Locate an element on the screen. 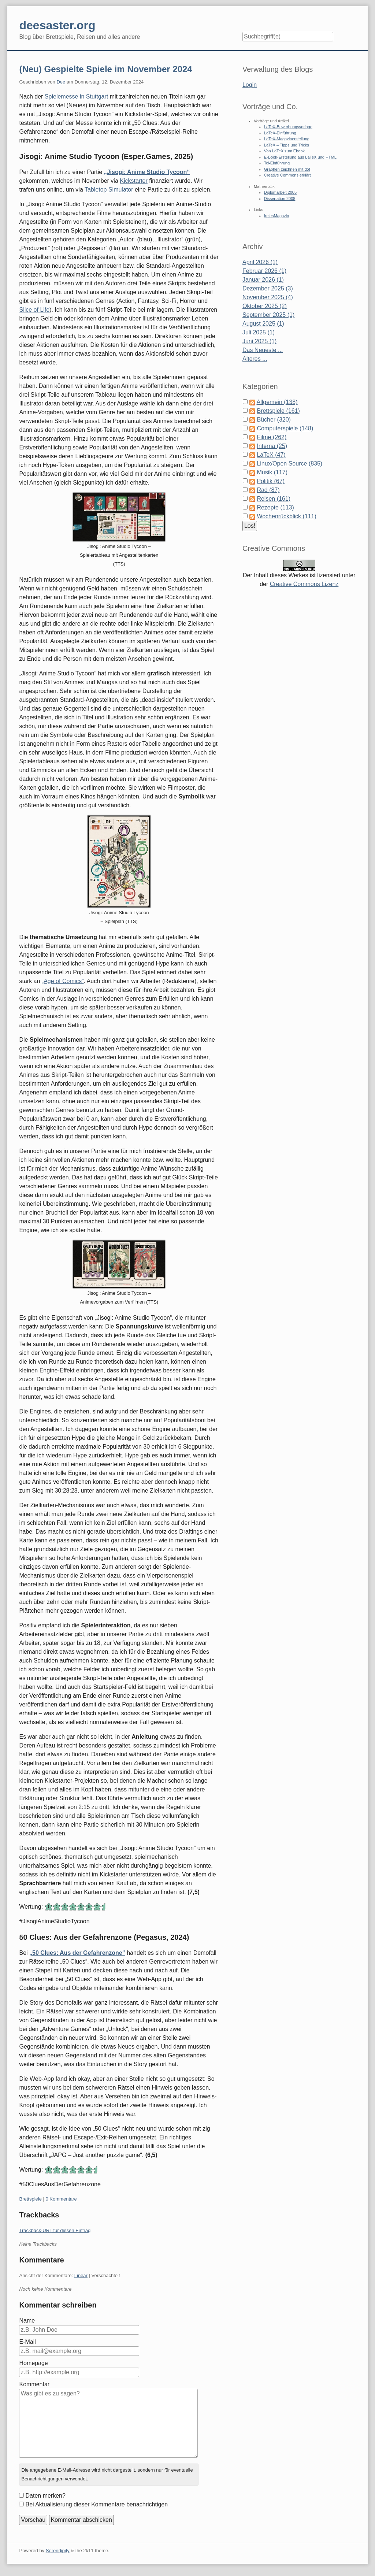 The width and height of the screenshot is (375, 2576). Politik (67) is located at coordinates (271, 481).